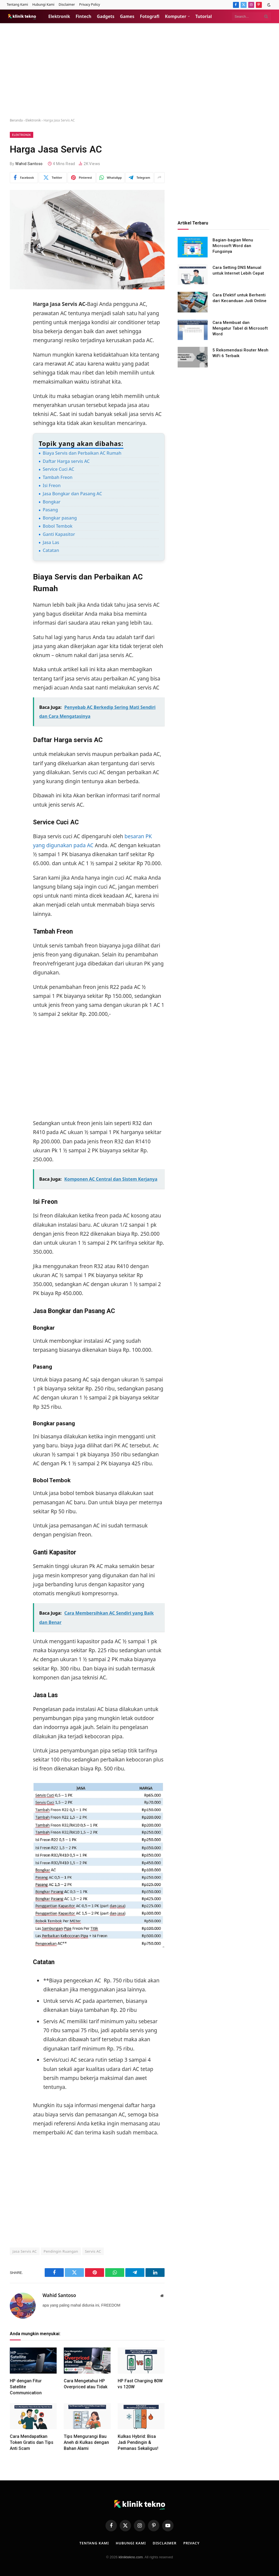 The image size is (279, 2576). I want to click on Bobol Tembok, so click(57, 526).